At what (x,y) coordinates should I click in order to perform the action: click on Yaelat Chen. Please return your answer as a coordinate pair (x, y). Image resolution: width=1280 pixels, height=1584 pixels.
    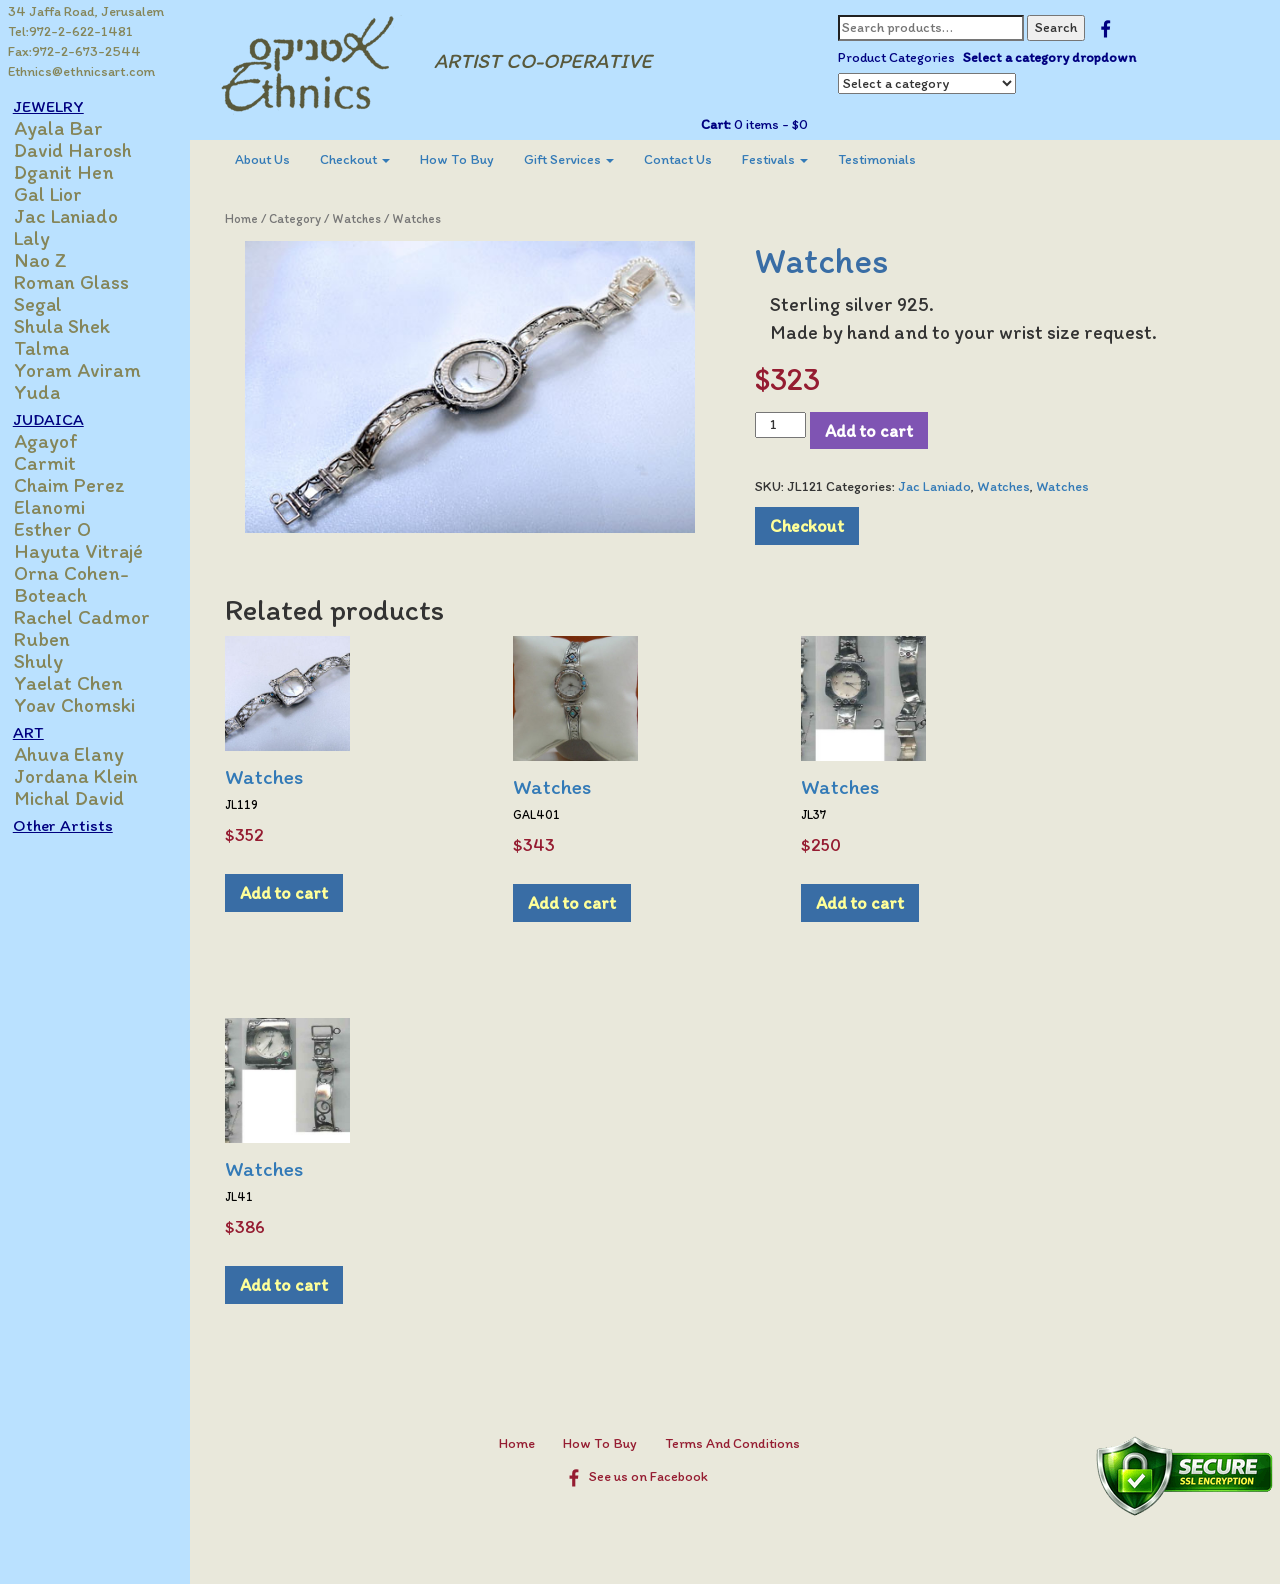
    Looking at the image, I should click on (79, 683).